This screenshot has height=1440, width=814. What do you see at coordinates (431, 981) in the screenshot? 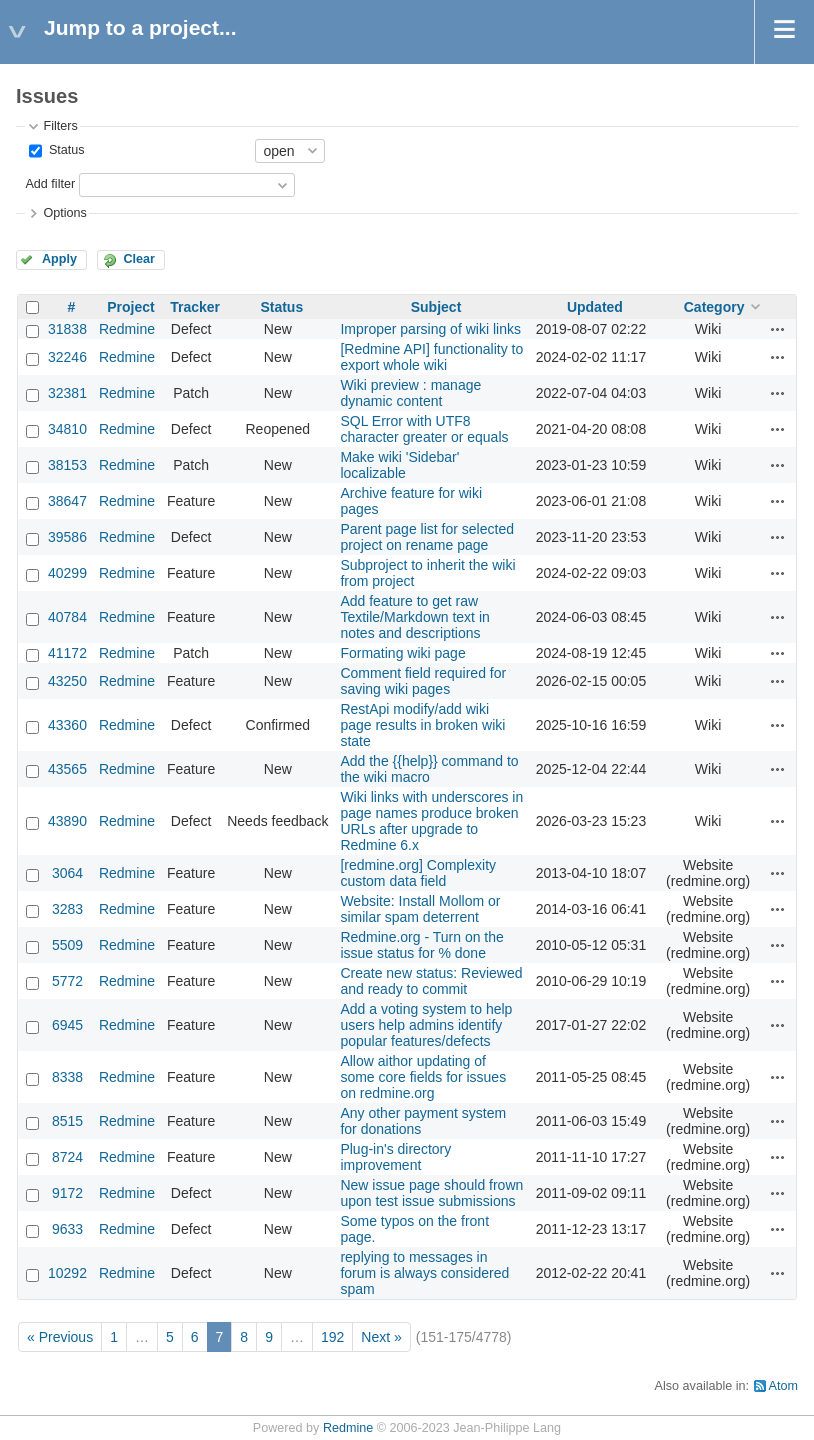
I see `Create new status: Reviewed and ready to commit` at bounding box center [431, 981].